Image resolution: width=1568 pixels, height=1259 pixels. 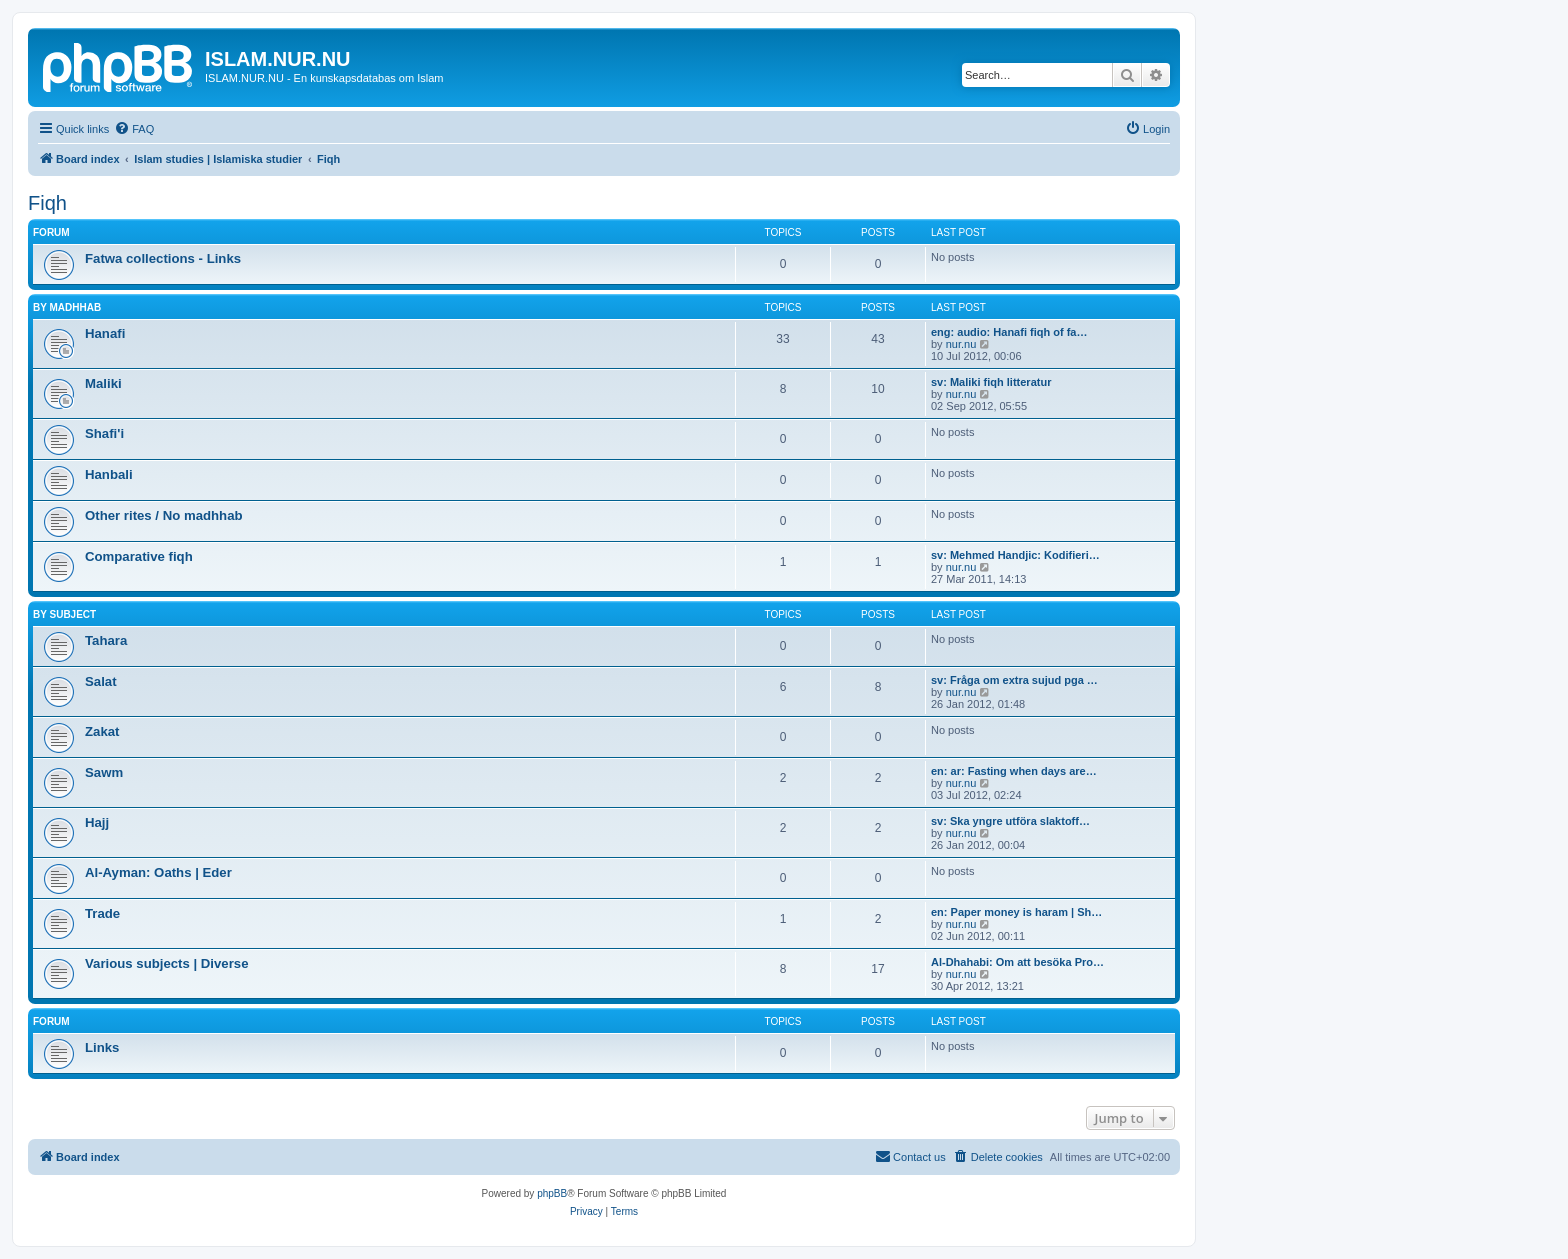 What do you see at coordinates (991, 382) in the screenshot?
I see `sv: Maliki fiqh litteratur` at bounding box center [991, 382].